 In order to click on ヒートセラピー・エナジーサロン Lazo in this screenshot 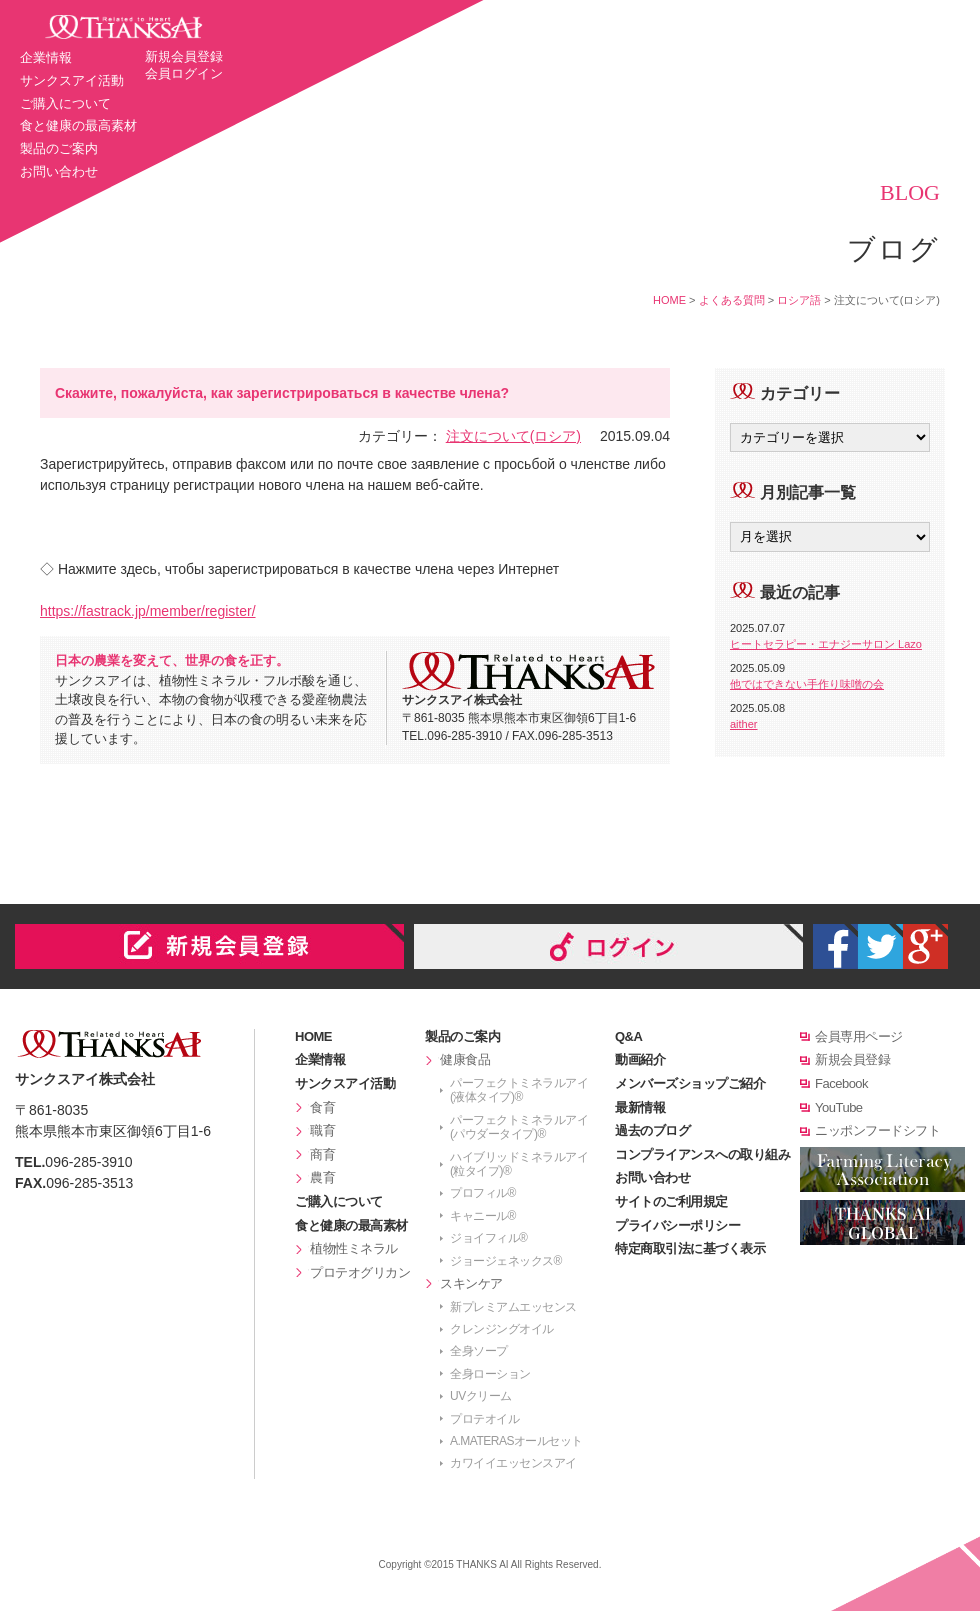, I will do `click(826, 644)`.